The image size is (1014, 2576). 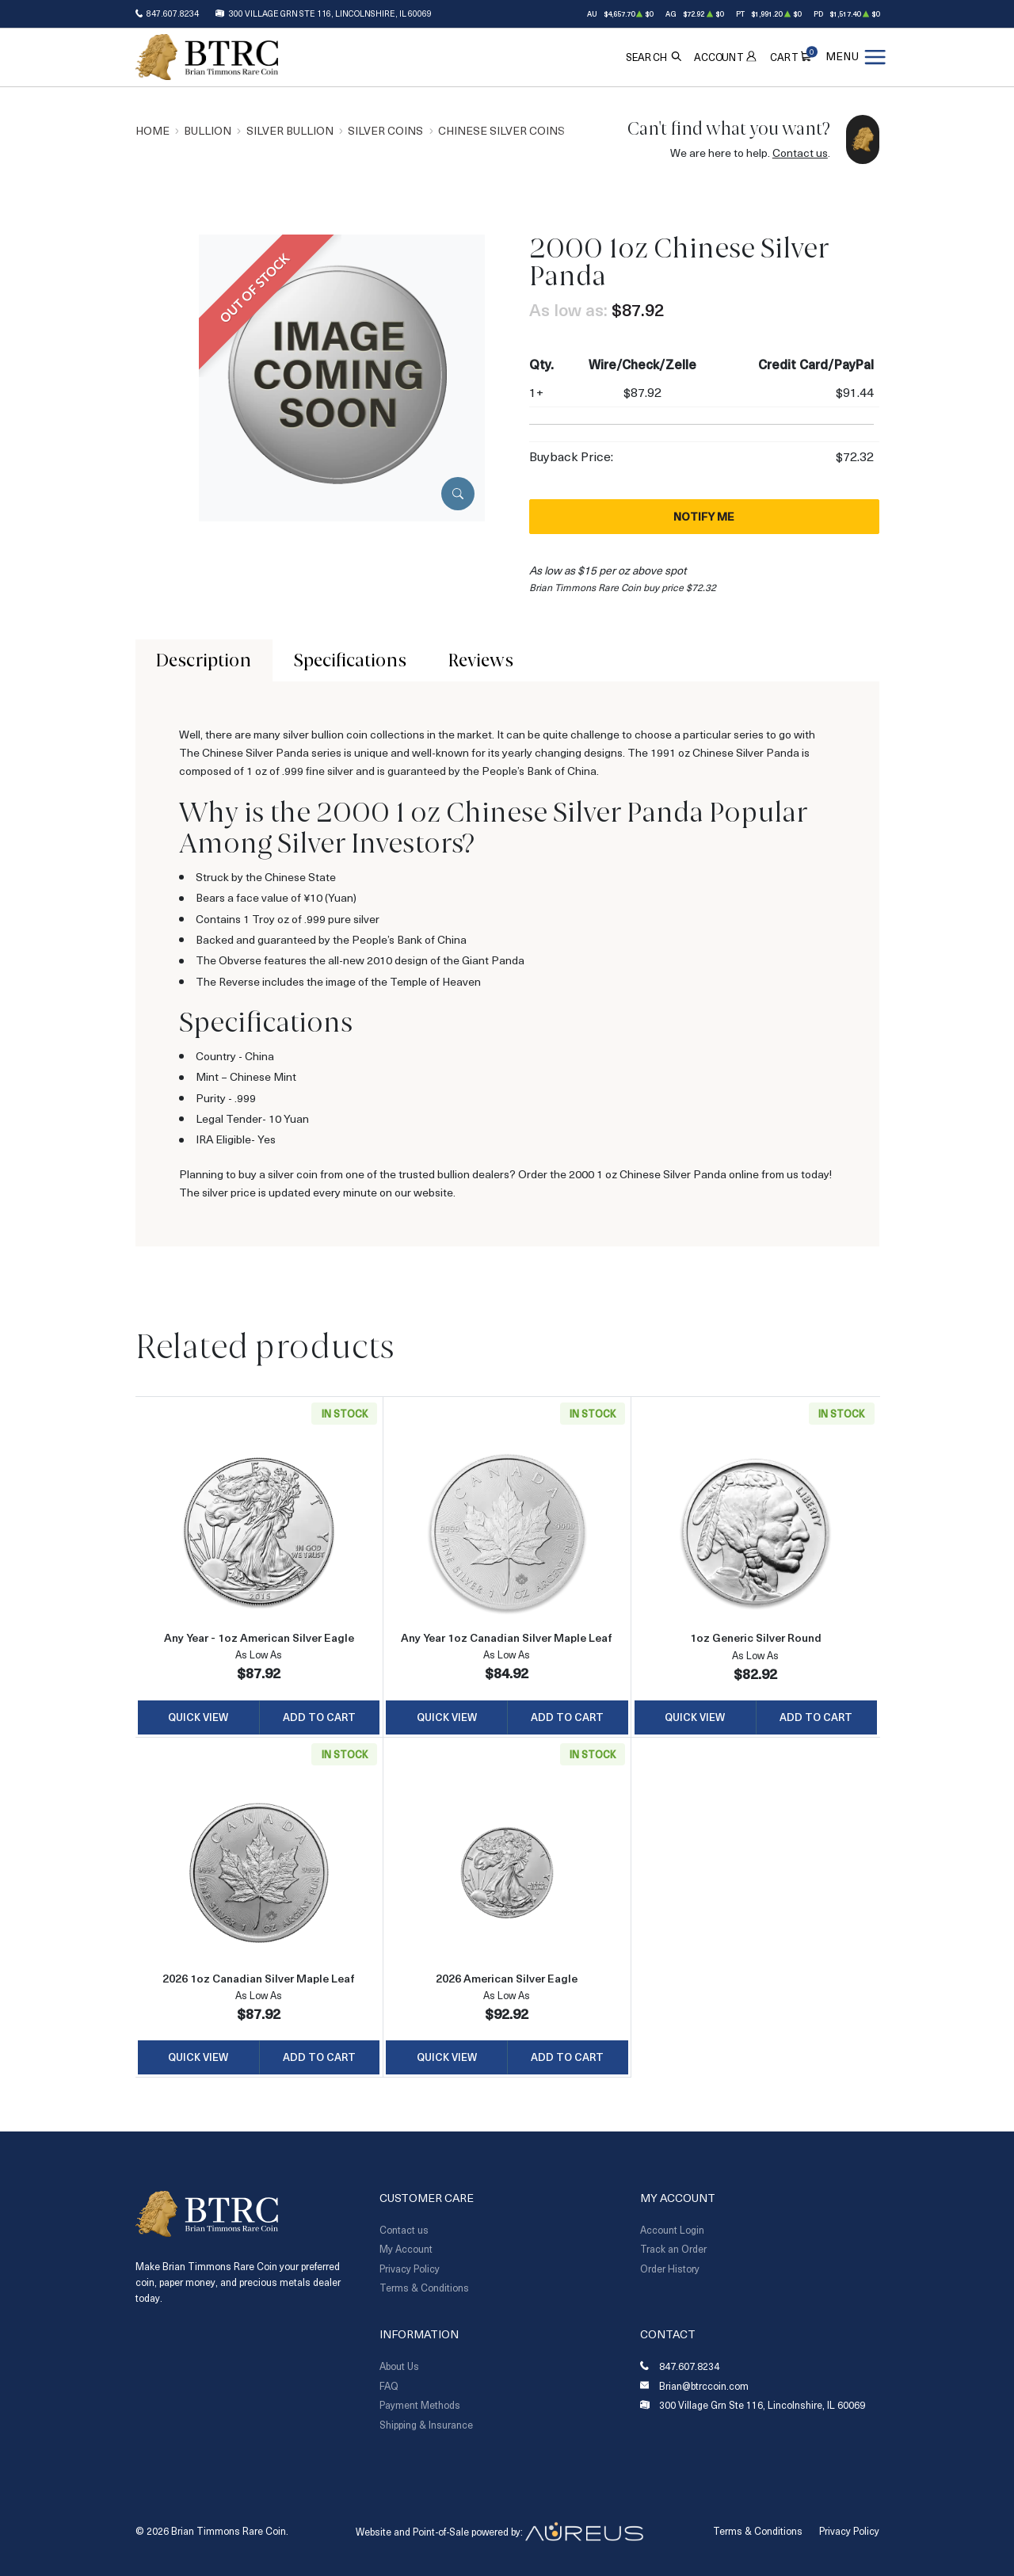 What do you see at coordinates (350, 660) in the screenshot?
I see `Specifications [tab]` at bounding box center [350, 660].